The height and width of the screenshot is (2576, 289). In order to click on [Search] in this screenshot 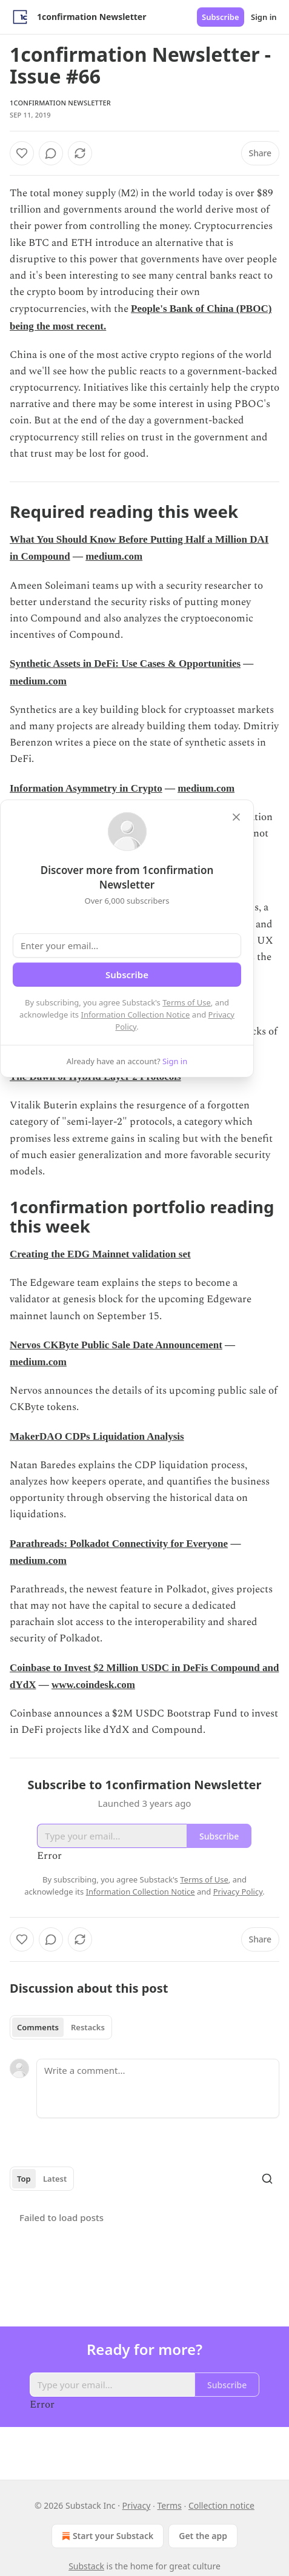, I will do `click(267, 2179)`.